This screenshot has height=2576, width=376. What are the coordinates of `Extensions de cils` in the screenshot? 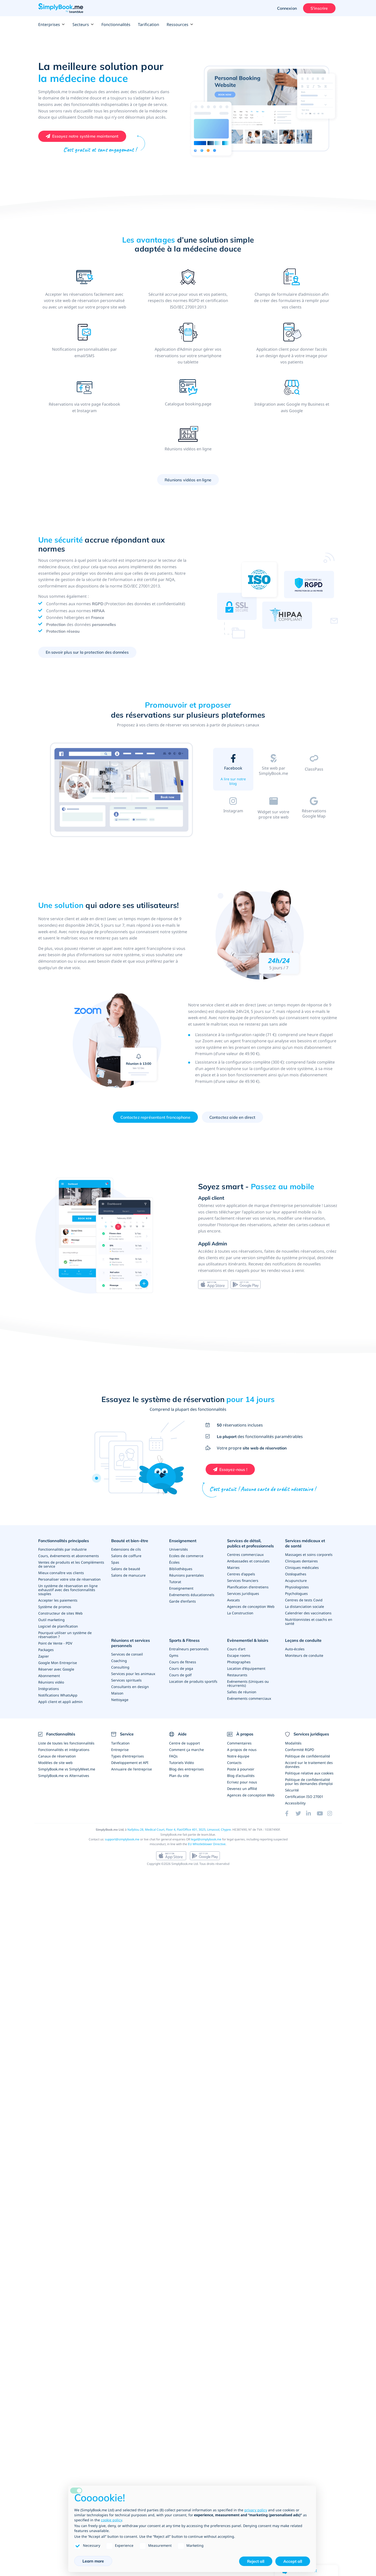 It's located at (126, 1549).